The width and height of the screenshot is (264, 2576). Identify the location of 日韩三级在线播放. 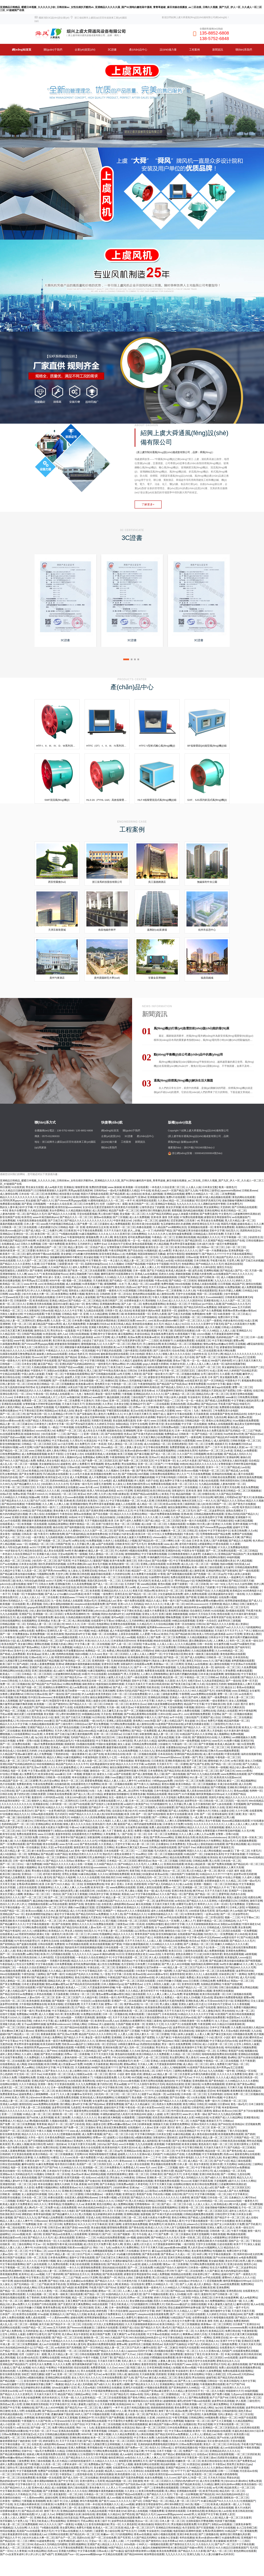
(229, 1987).